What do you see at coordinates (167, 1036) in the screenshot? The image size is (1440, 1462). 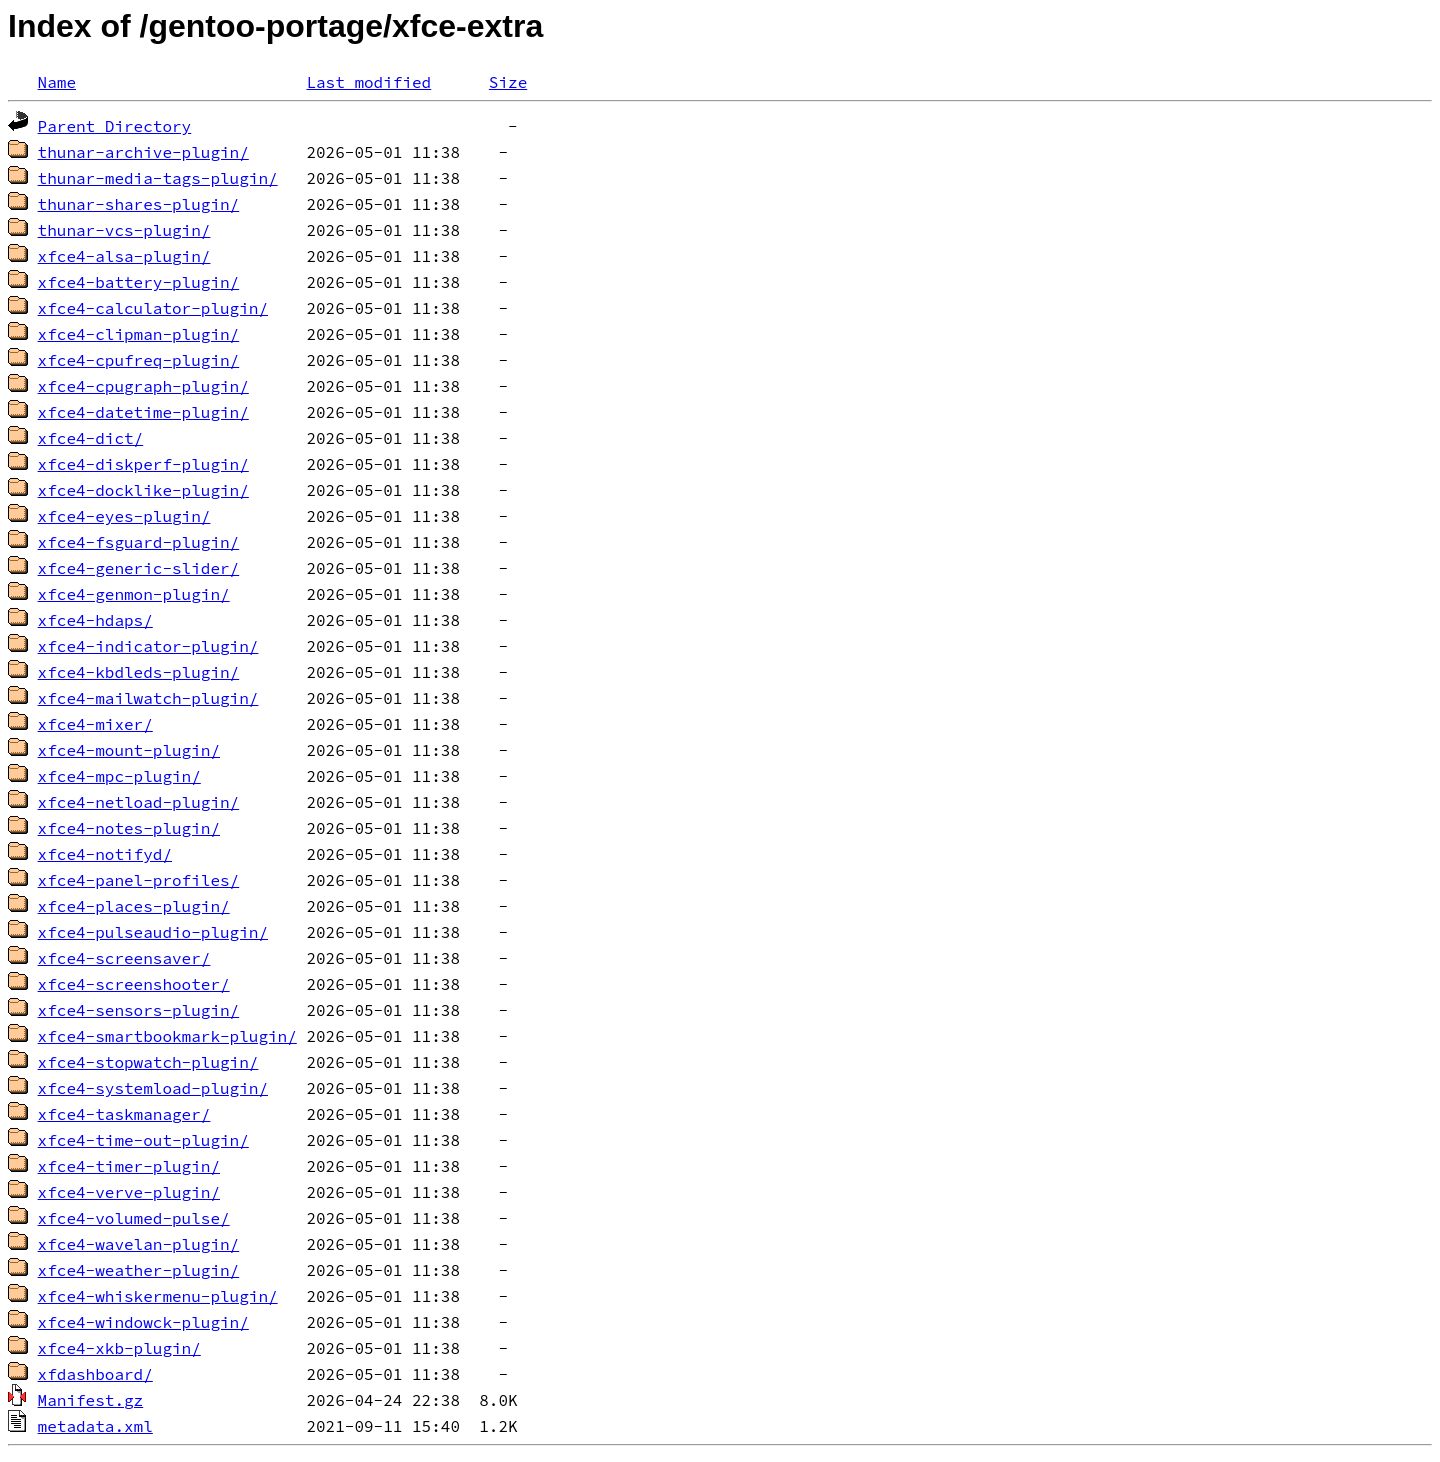 I see `xfce4-smartbookmark-plugin/` at bounding box center [167, 1036].